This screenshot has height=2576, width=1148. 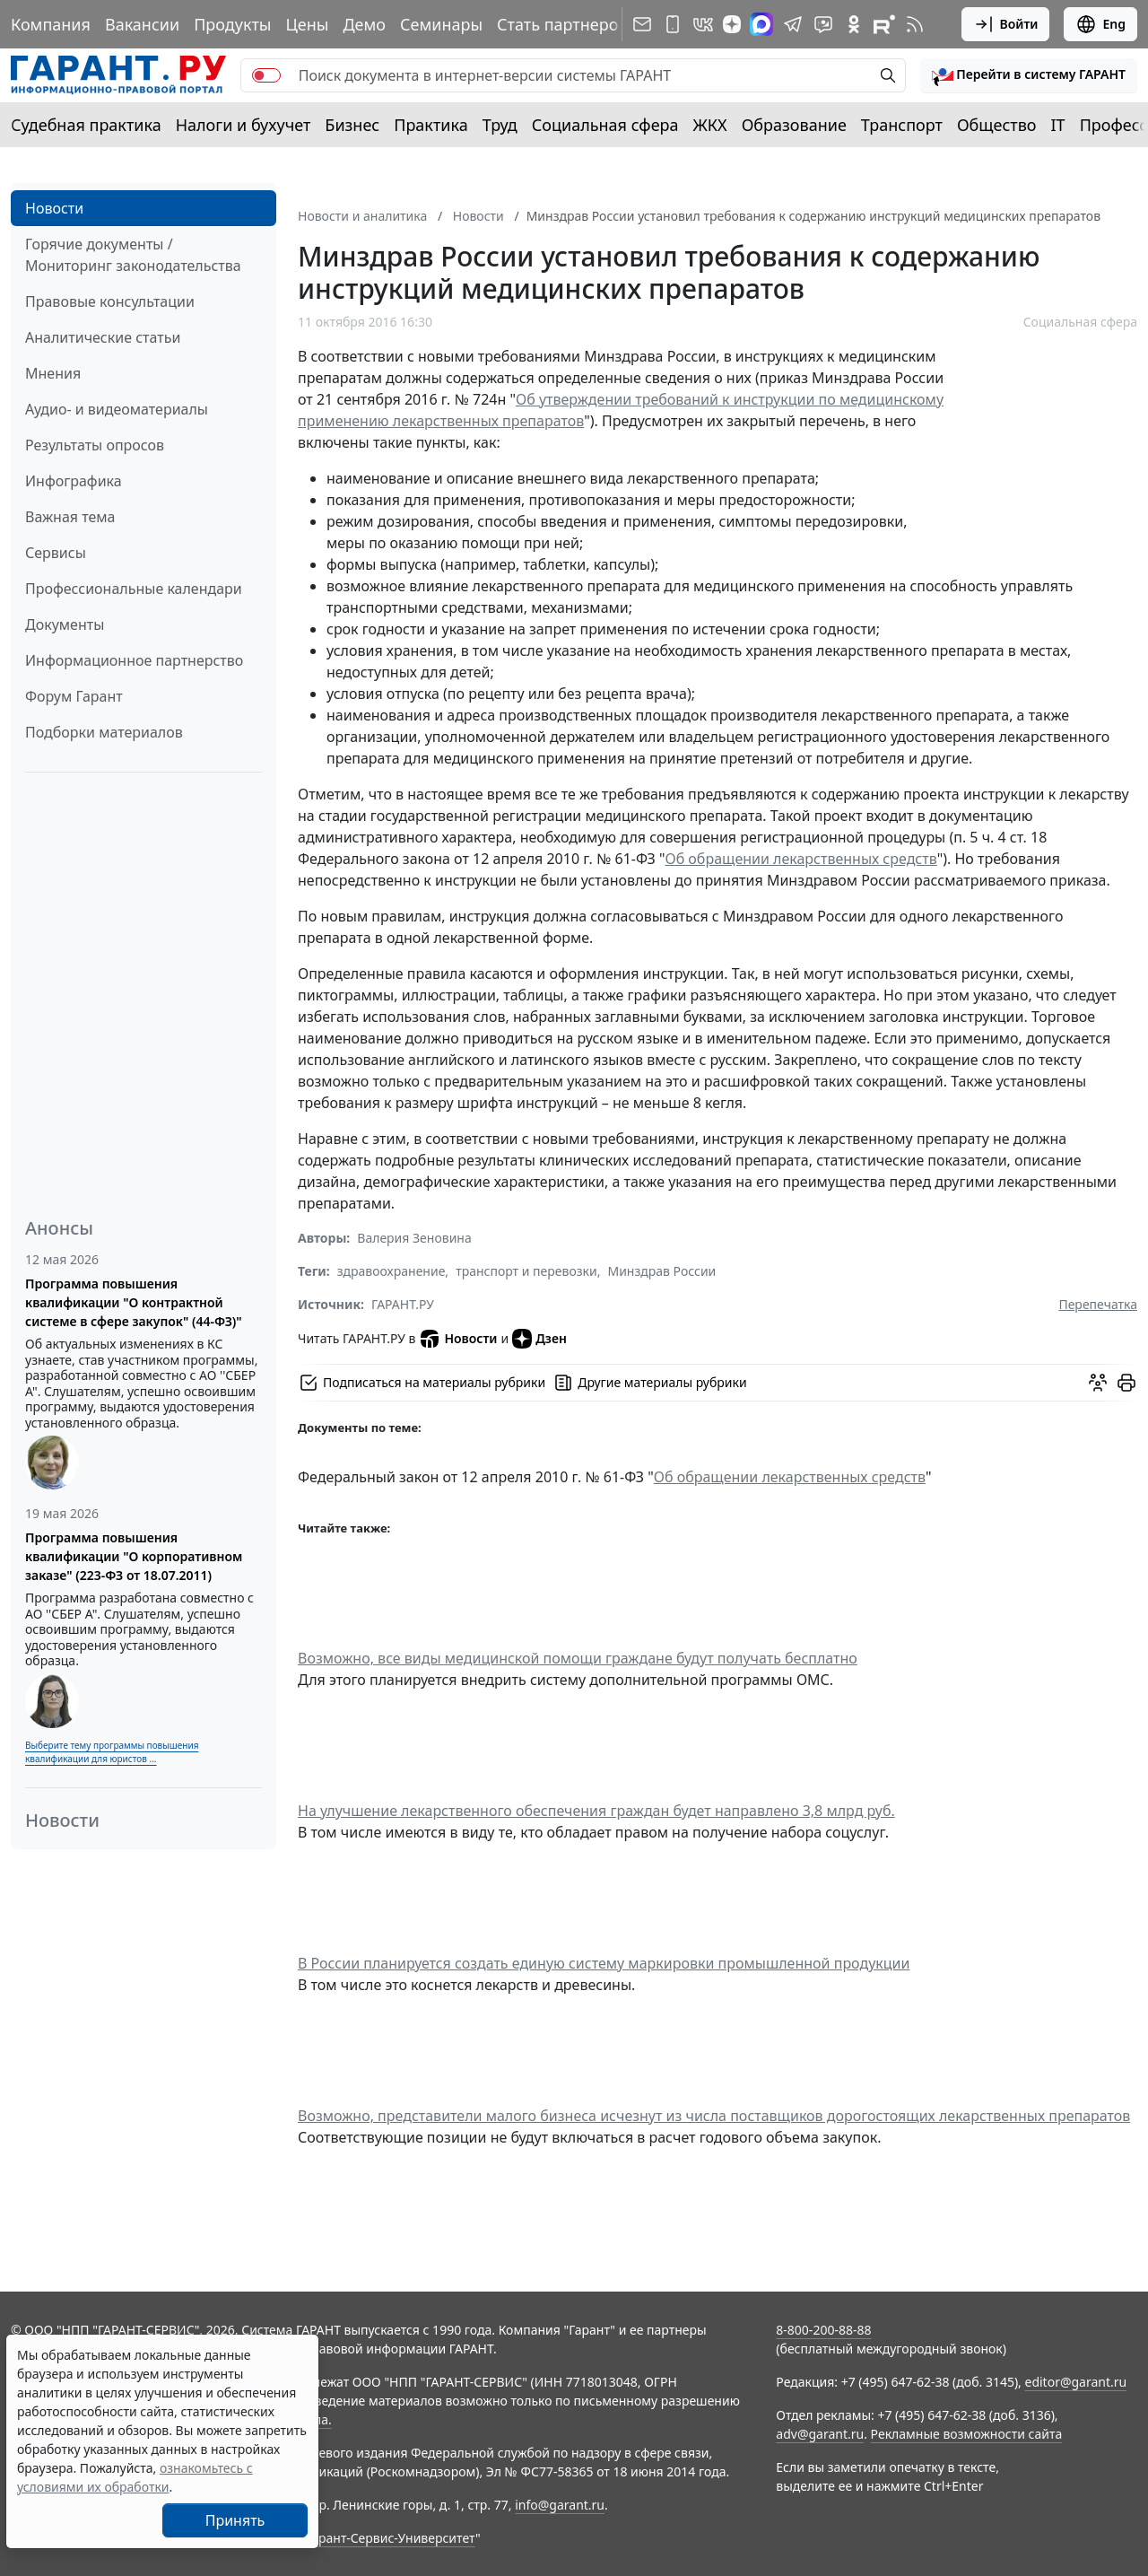 I want to click on [RSS-подписка], so click(x=915, y=24).